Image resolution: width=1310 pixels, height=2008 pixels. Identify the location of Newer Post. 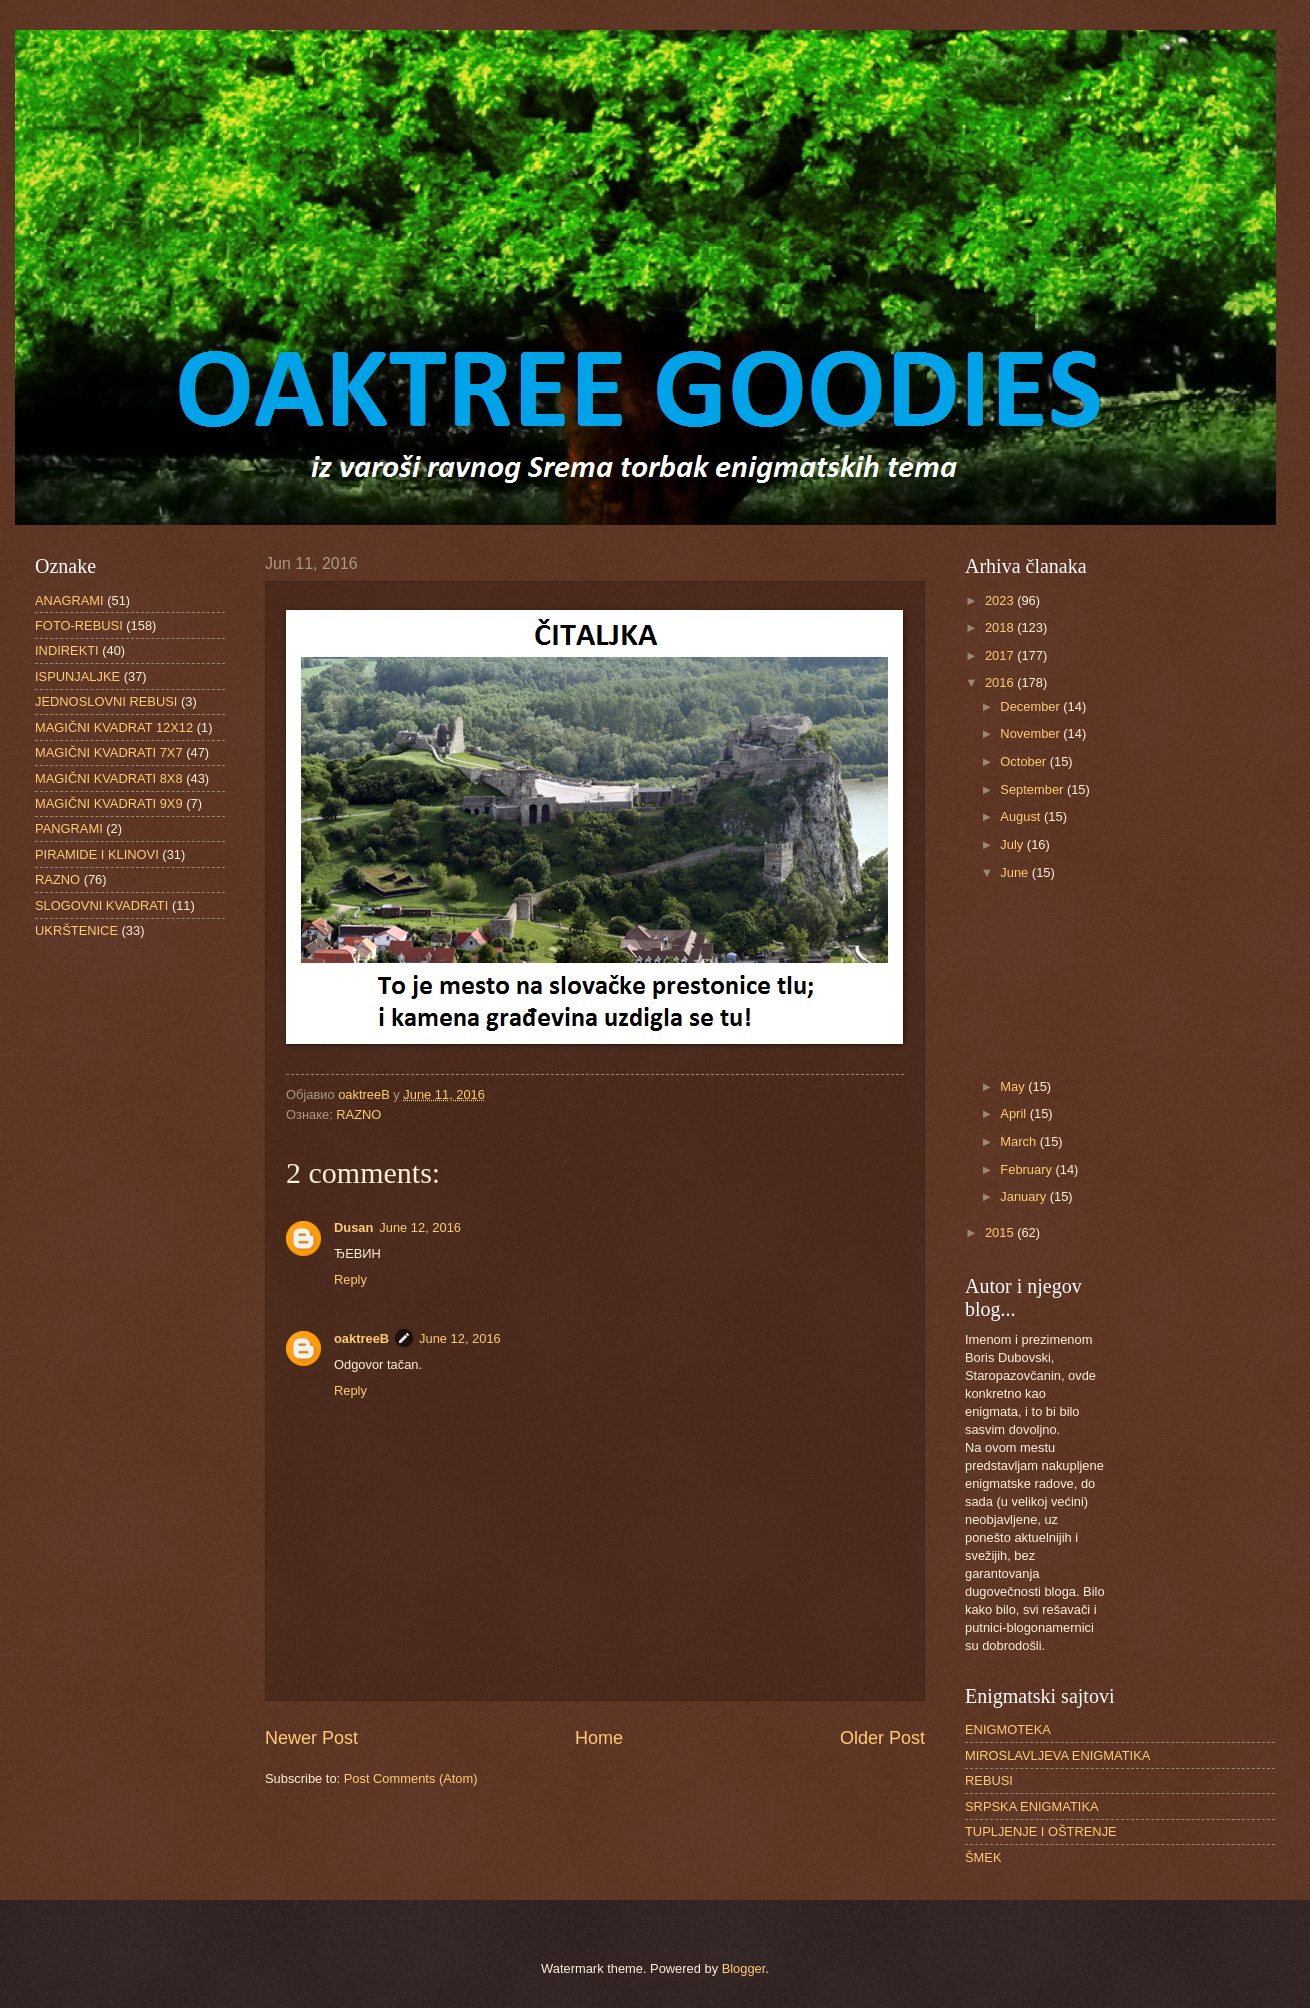
(311, 1738).